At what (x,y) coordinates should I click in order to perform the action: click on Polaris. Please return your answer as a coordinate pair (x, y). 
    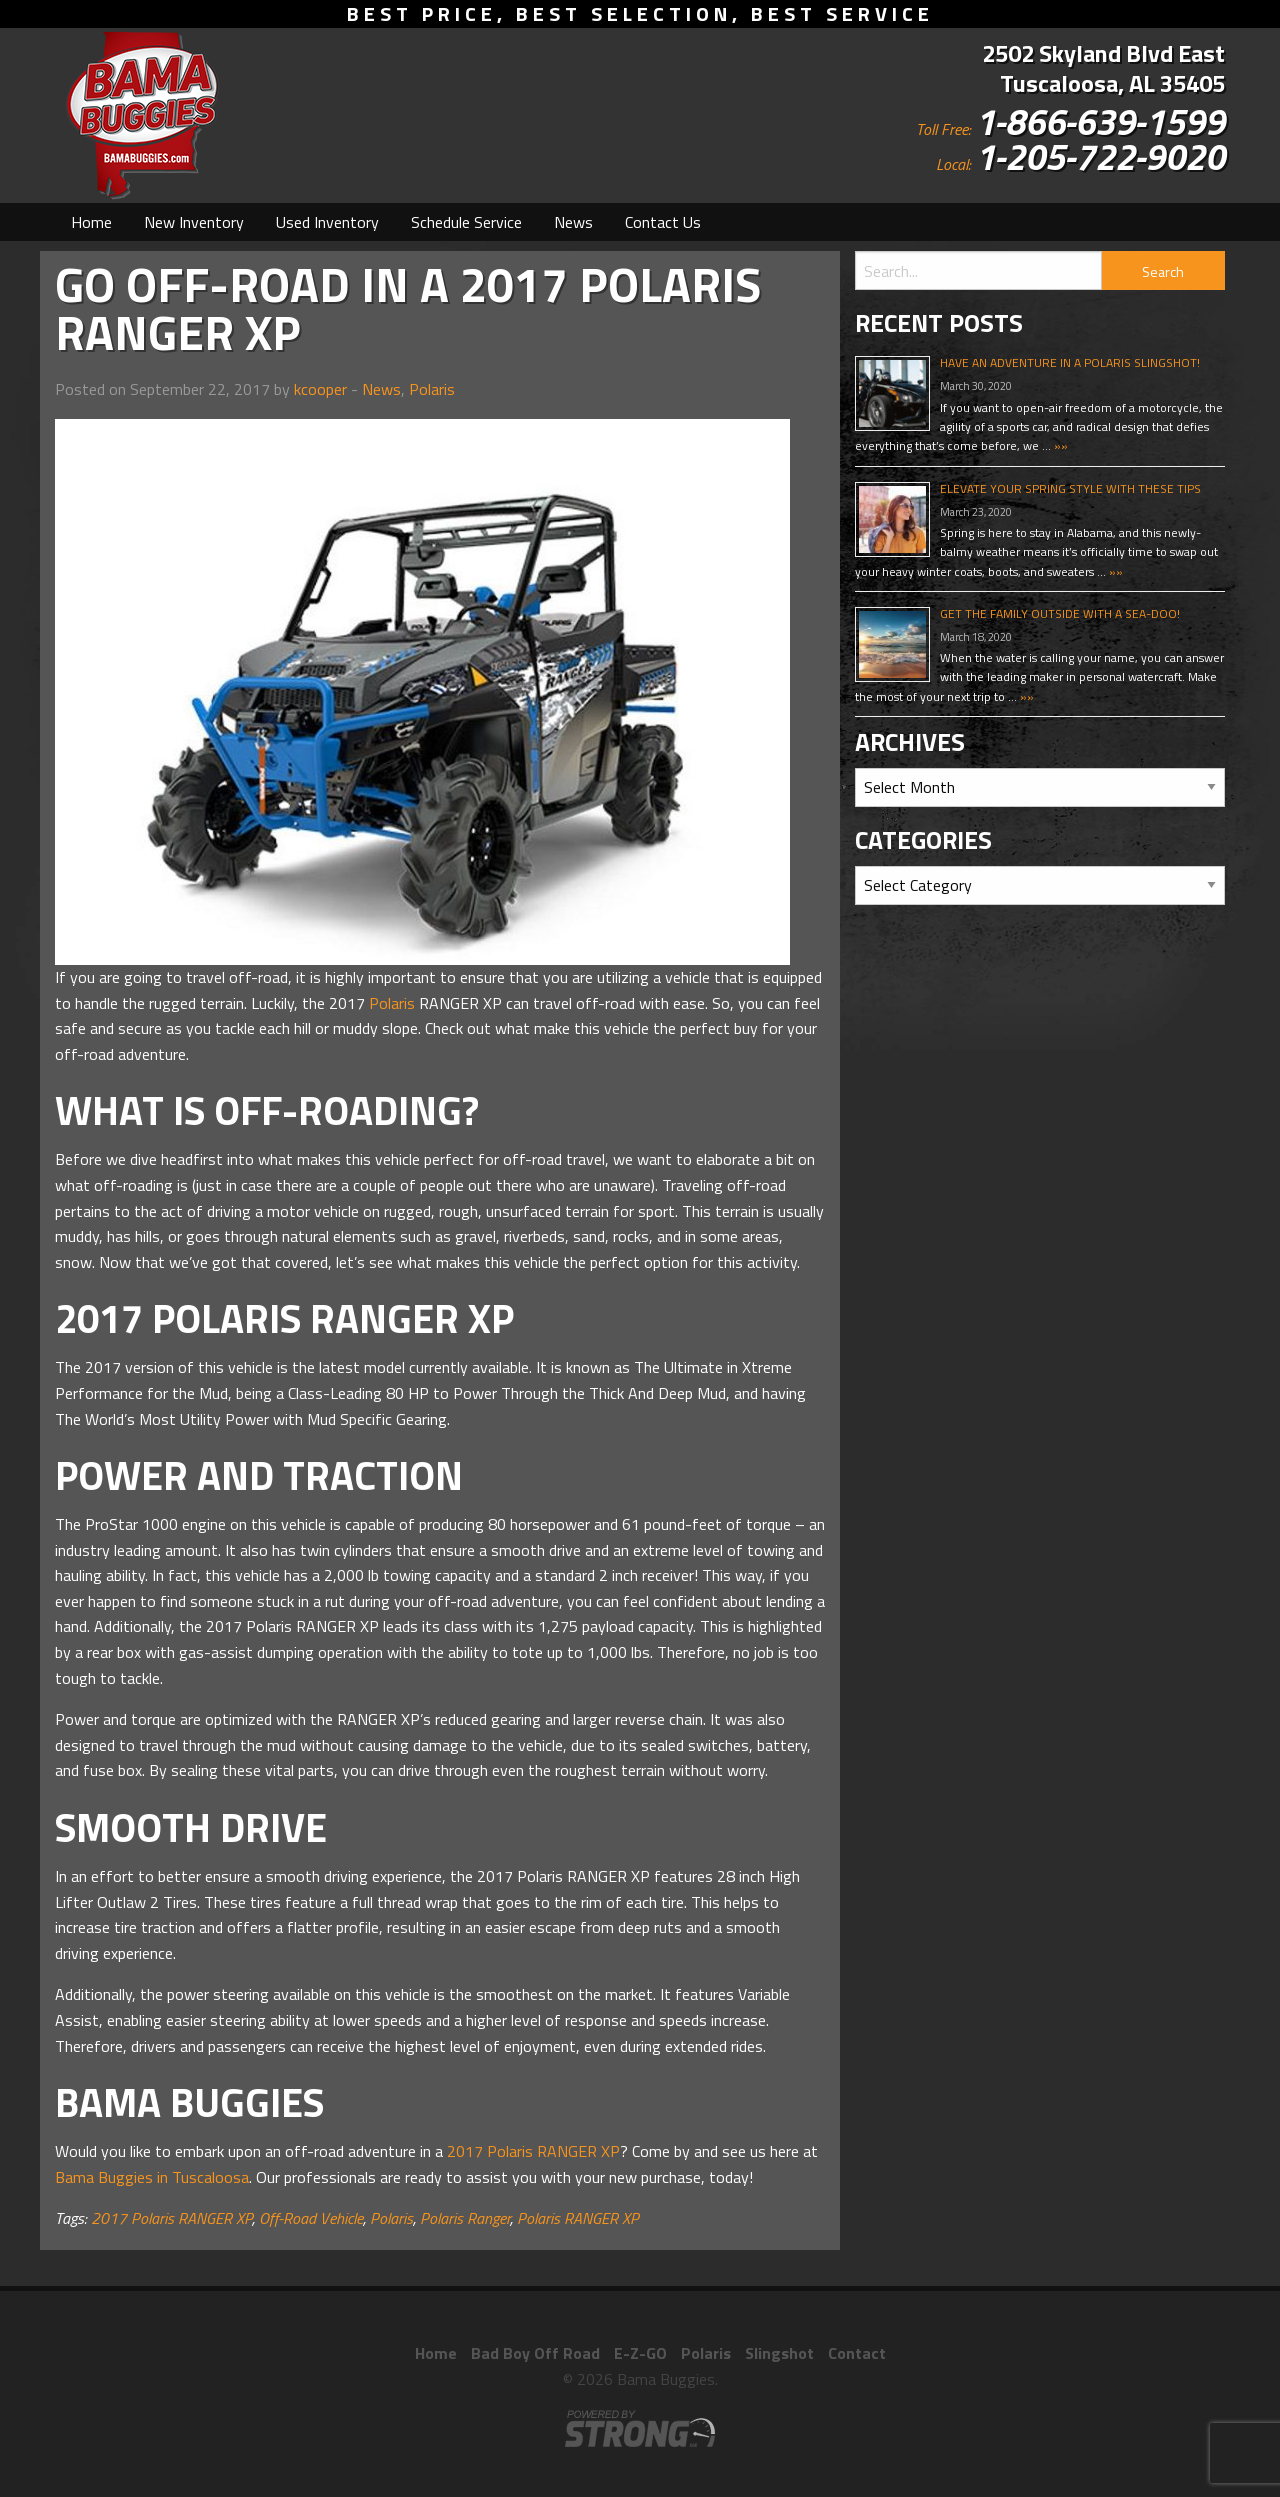
    Looking at the image, I should click on (432, 389).